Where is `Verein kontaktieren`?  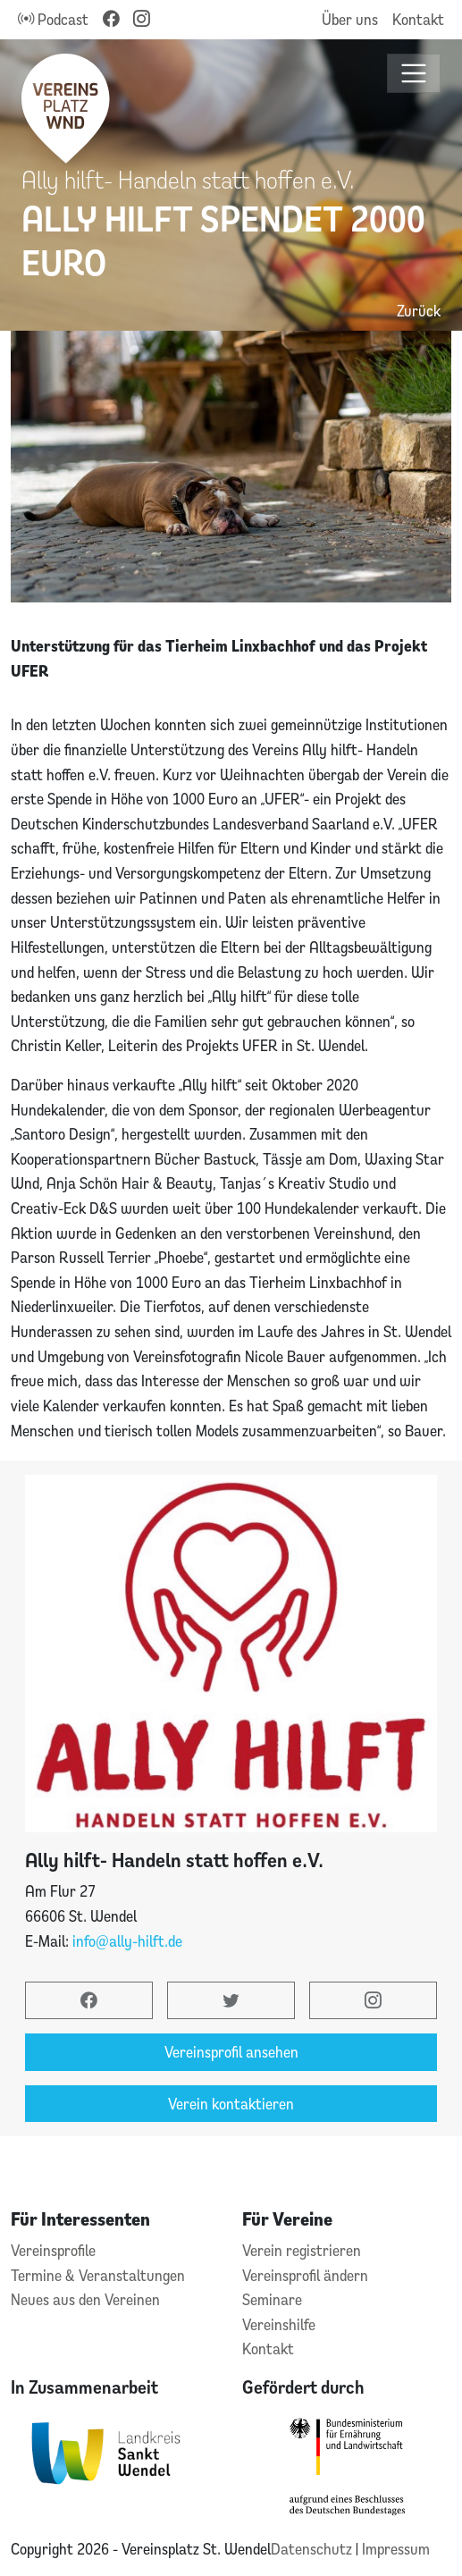 Verein kontaktieren is located at coordinates (231, 2103).